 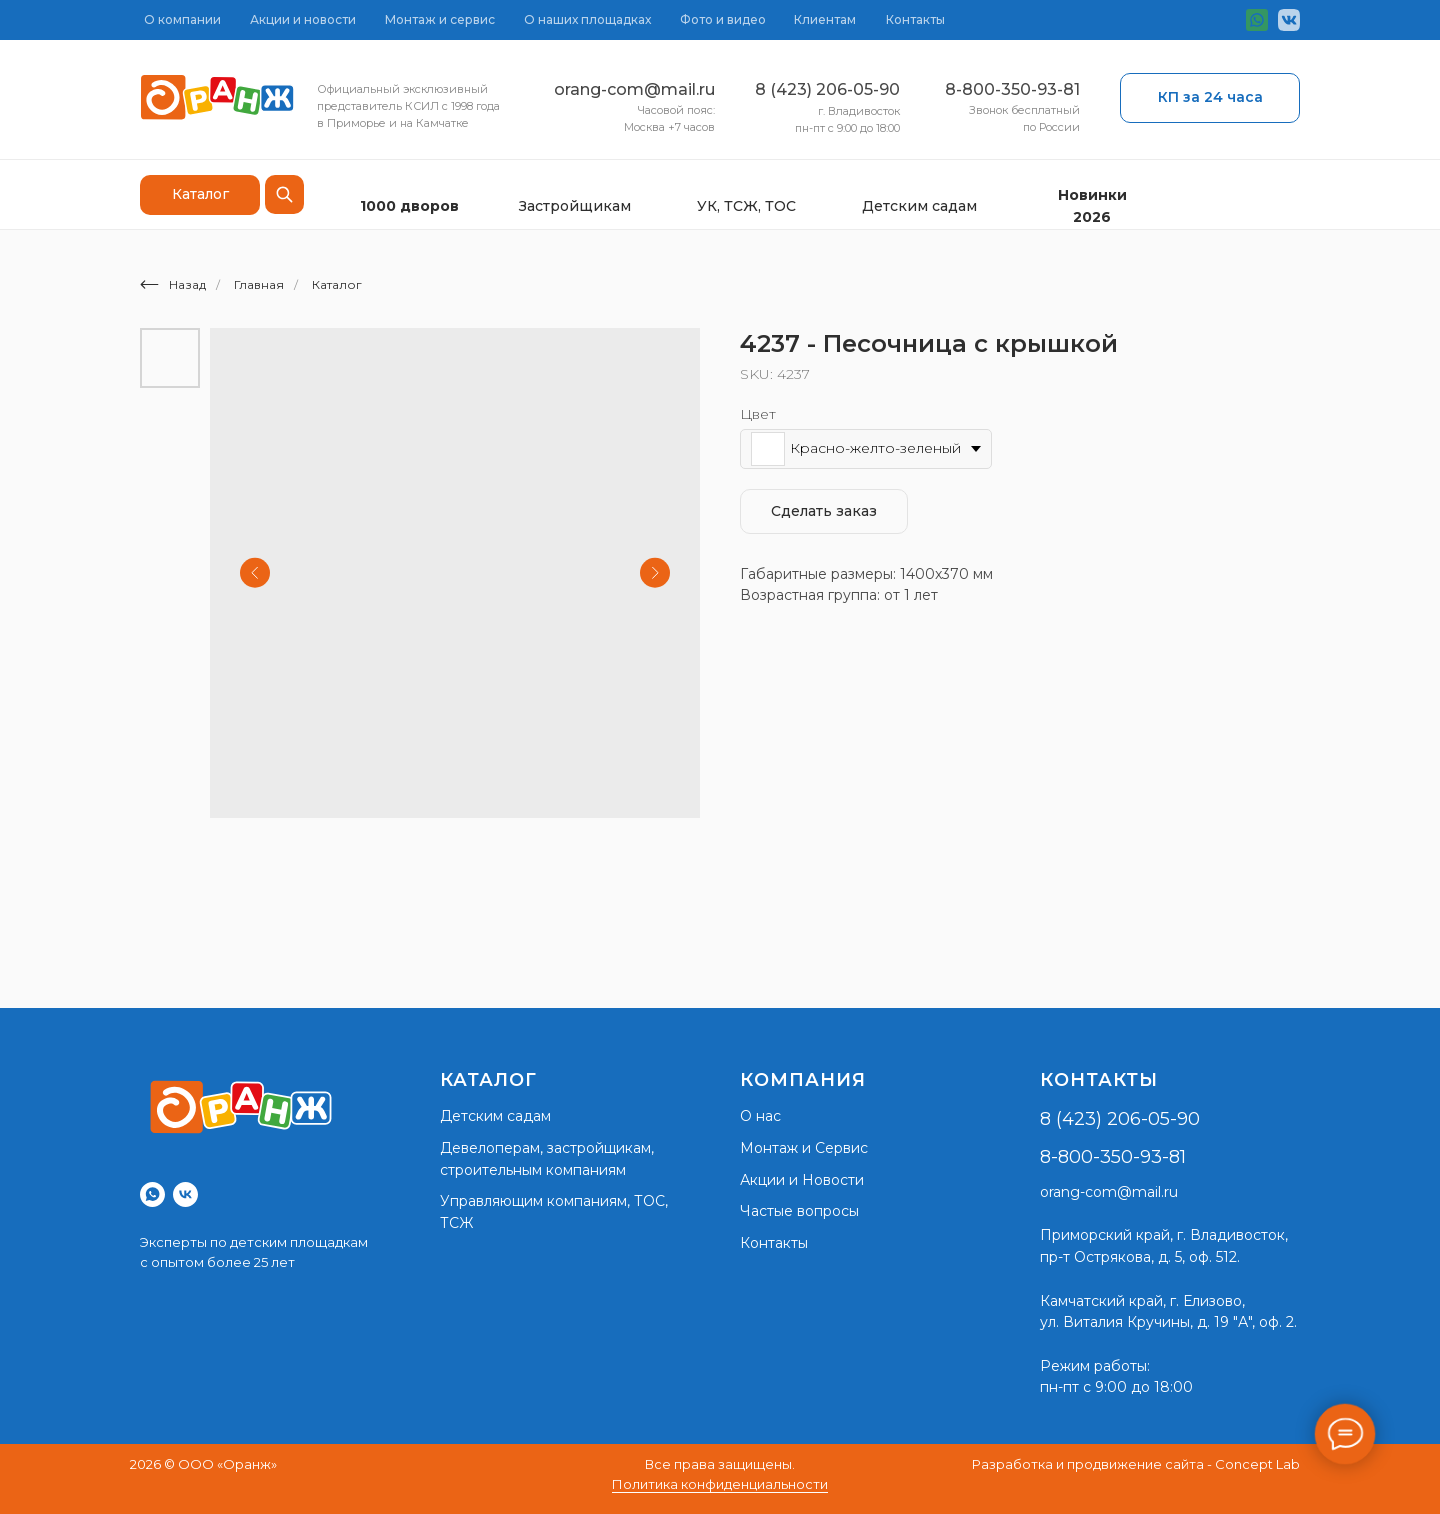 I want to click on Акции и новости, so click(x=303, y=19).